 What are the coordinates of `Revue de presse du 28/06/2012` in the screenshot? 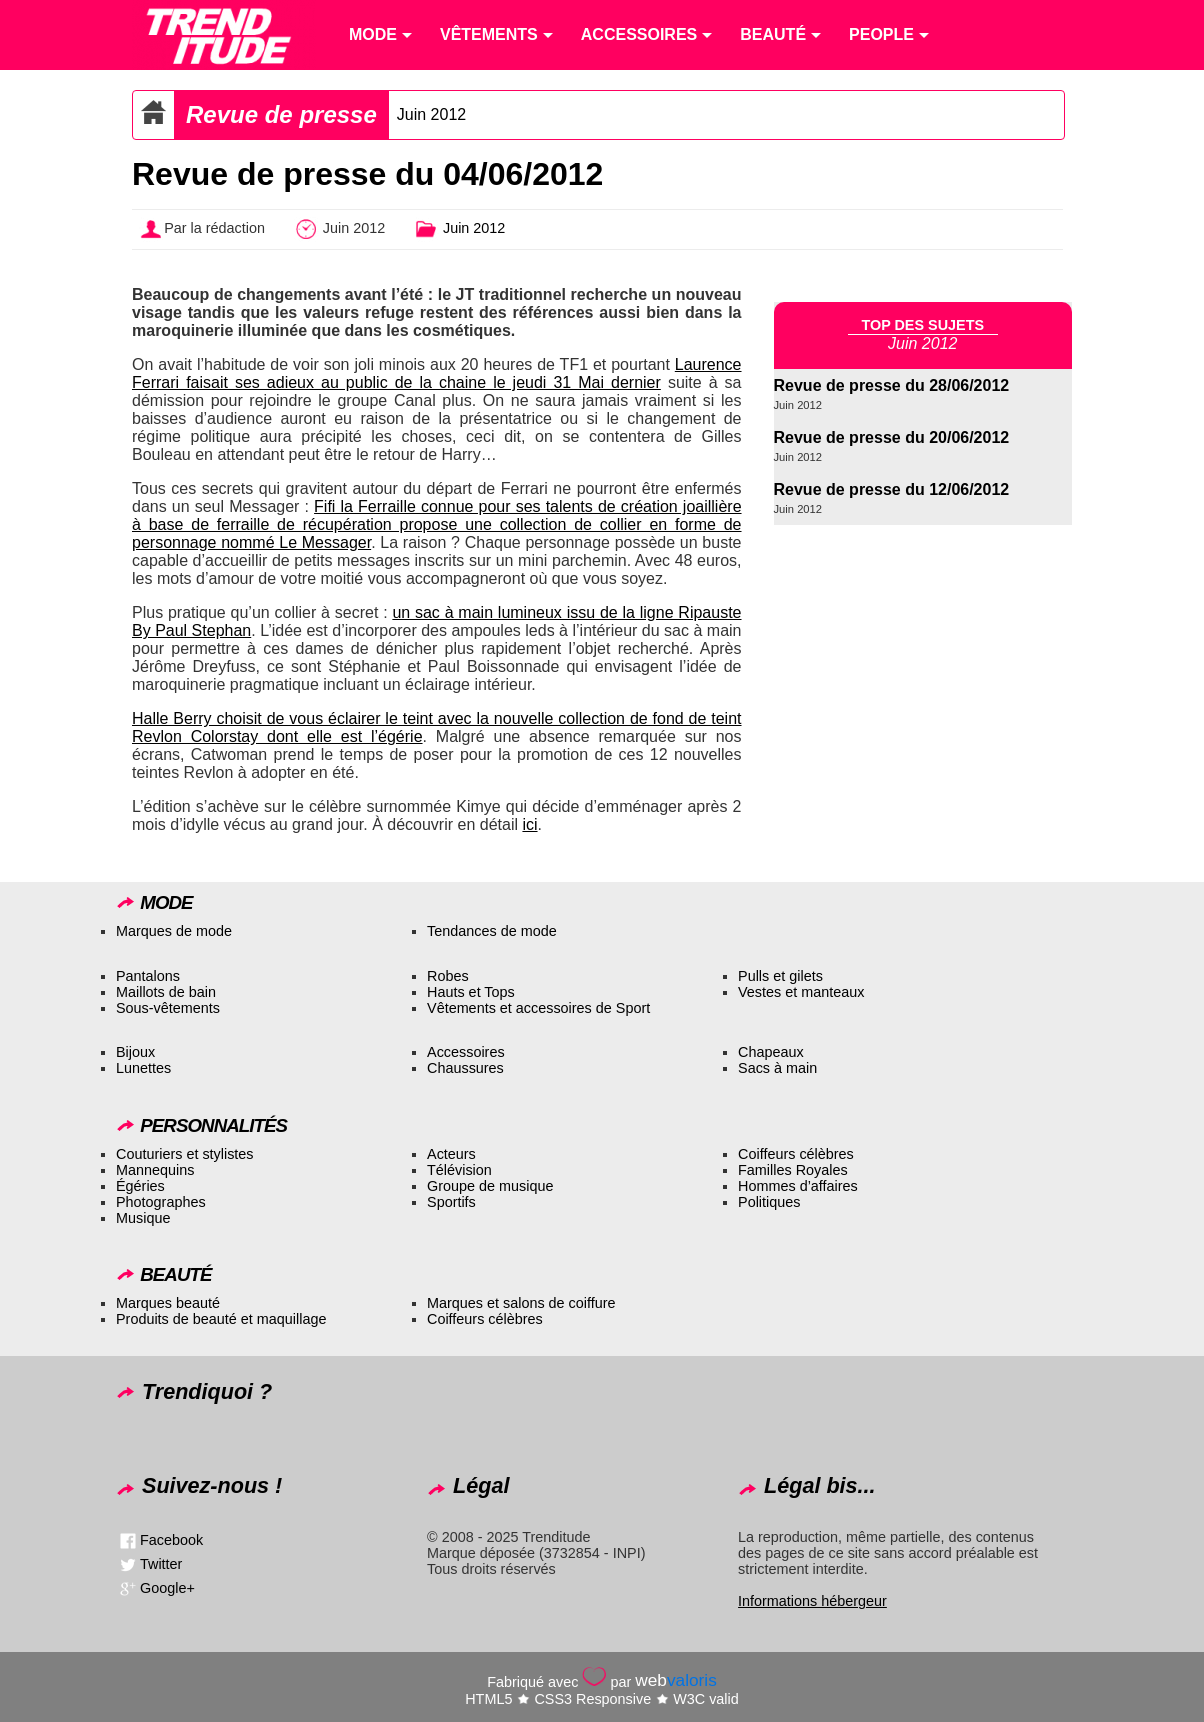 It's located at (892, 385).